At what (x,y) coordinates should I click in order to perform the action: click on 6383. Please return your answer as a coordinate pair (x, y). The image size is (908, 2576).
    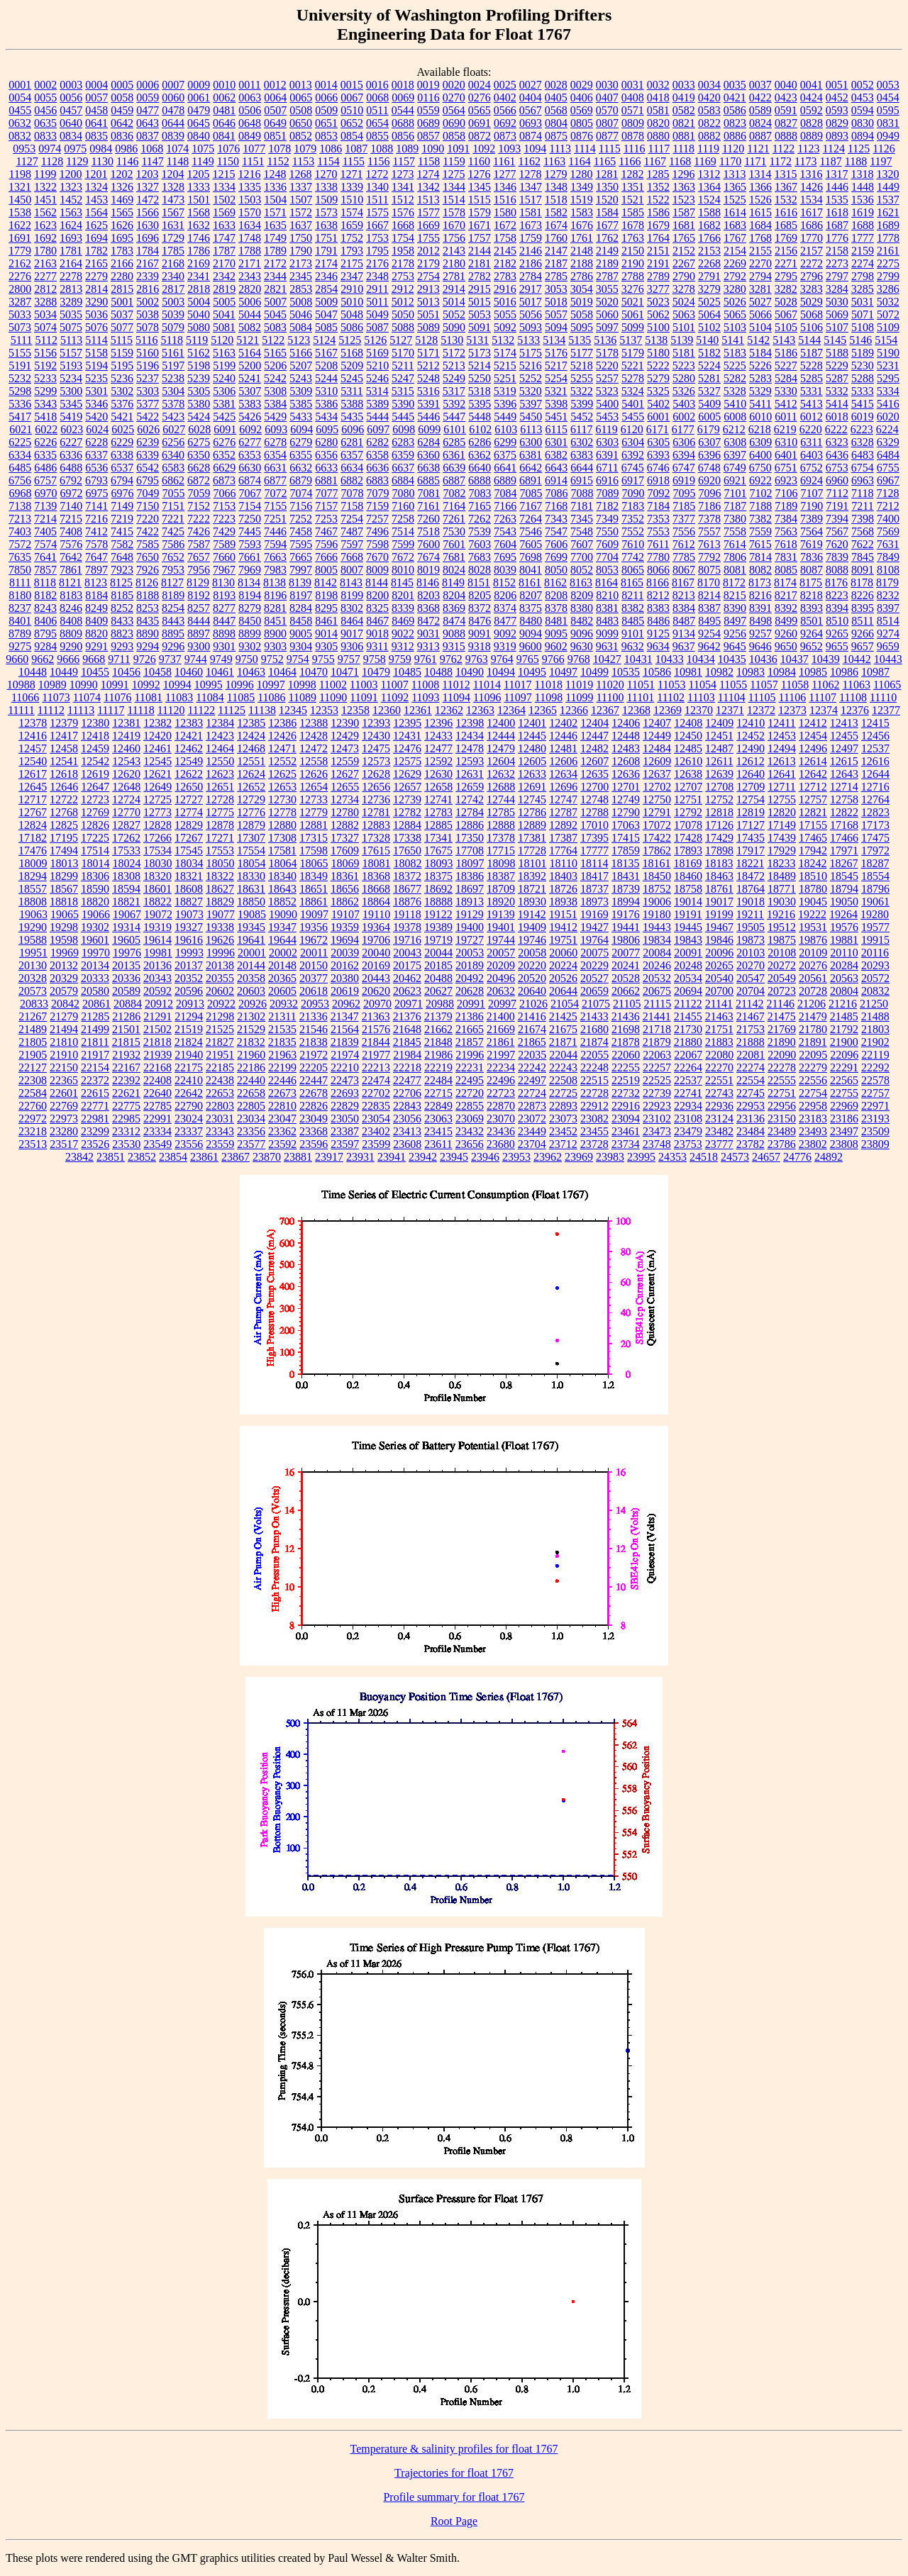
    Looking at the image, I should click on (581, 455).